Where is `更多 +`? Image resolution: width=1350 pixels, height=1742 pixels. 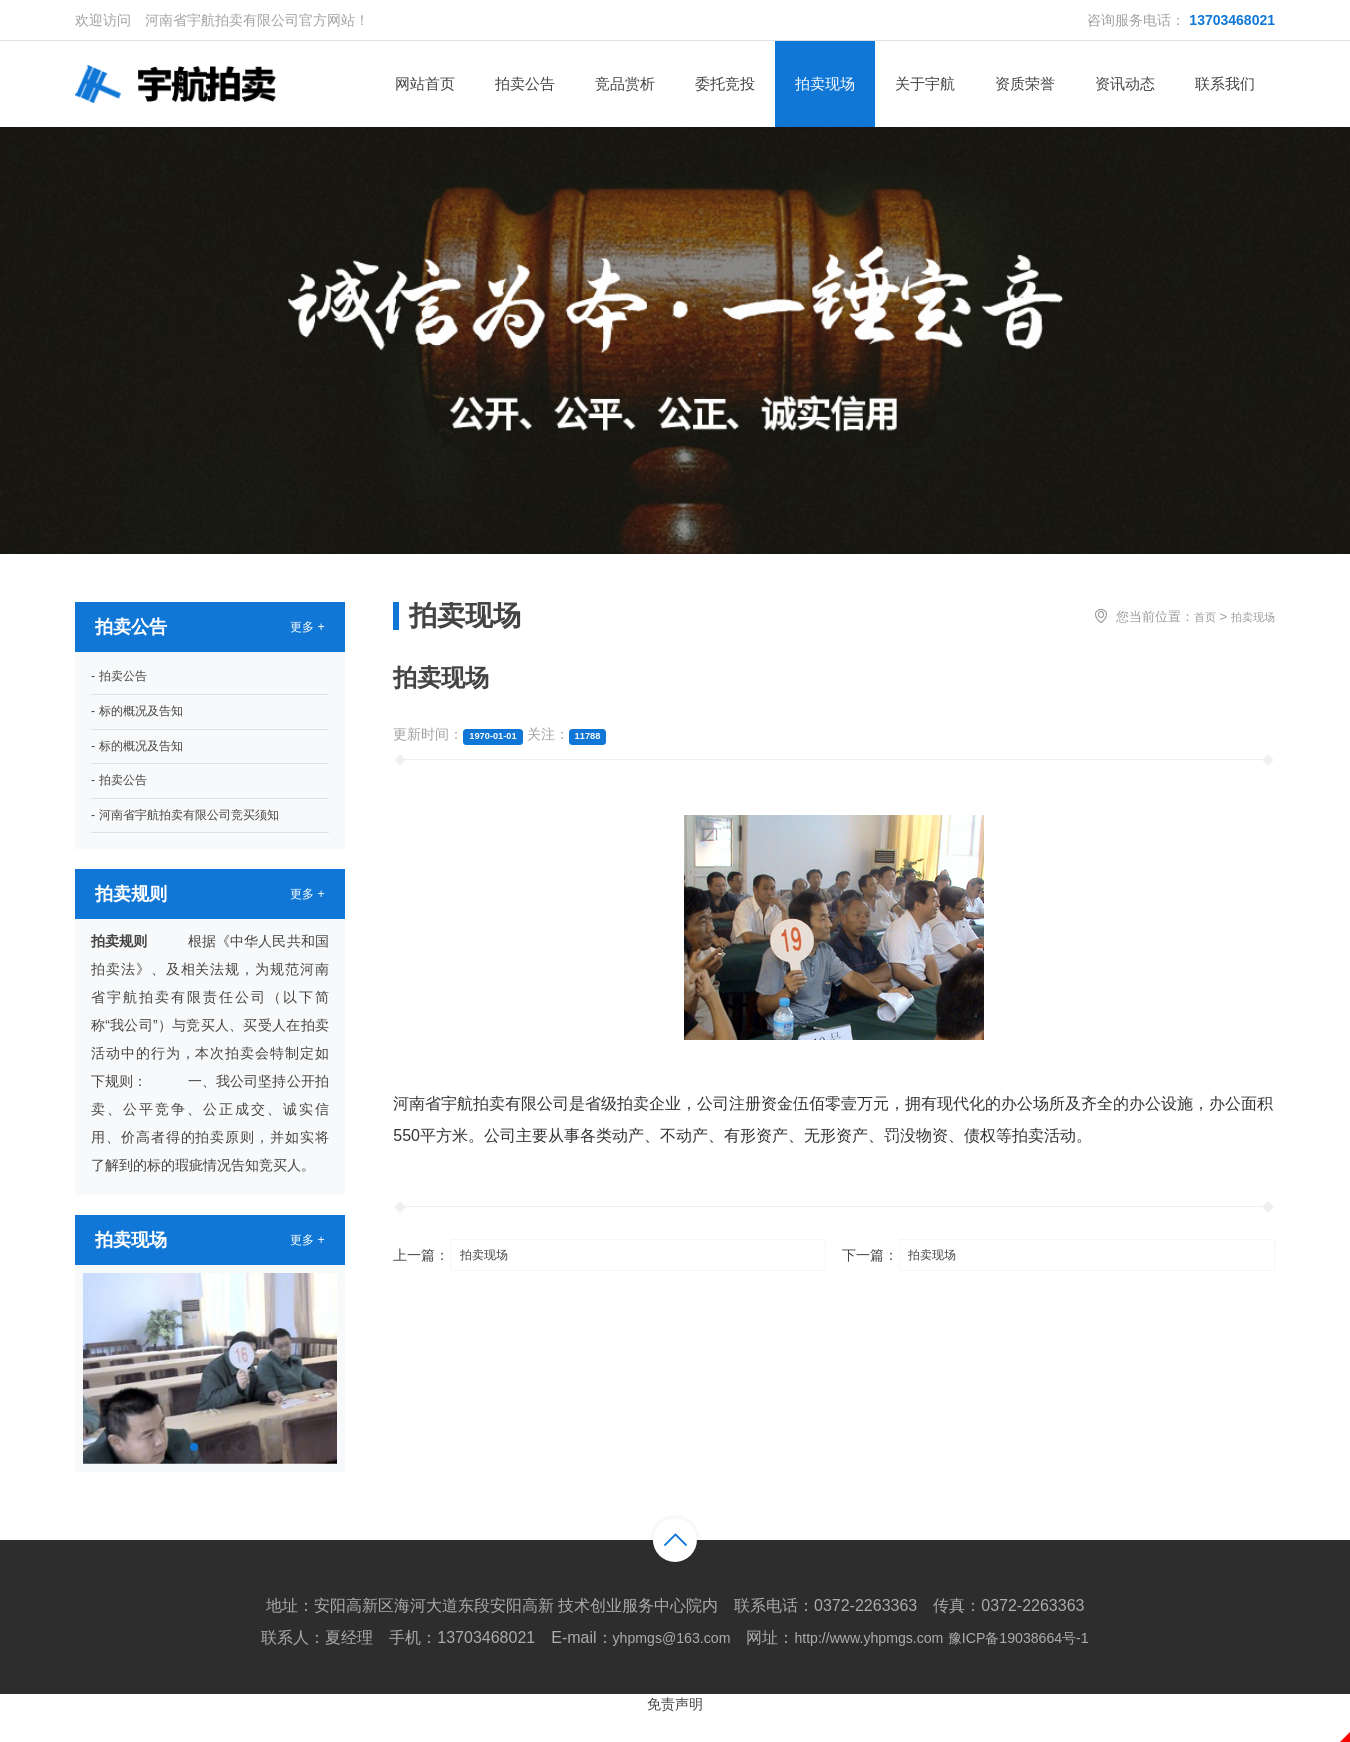 更多 + is located at coordinates (305, 633).